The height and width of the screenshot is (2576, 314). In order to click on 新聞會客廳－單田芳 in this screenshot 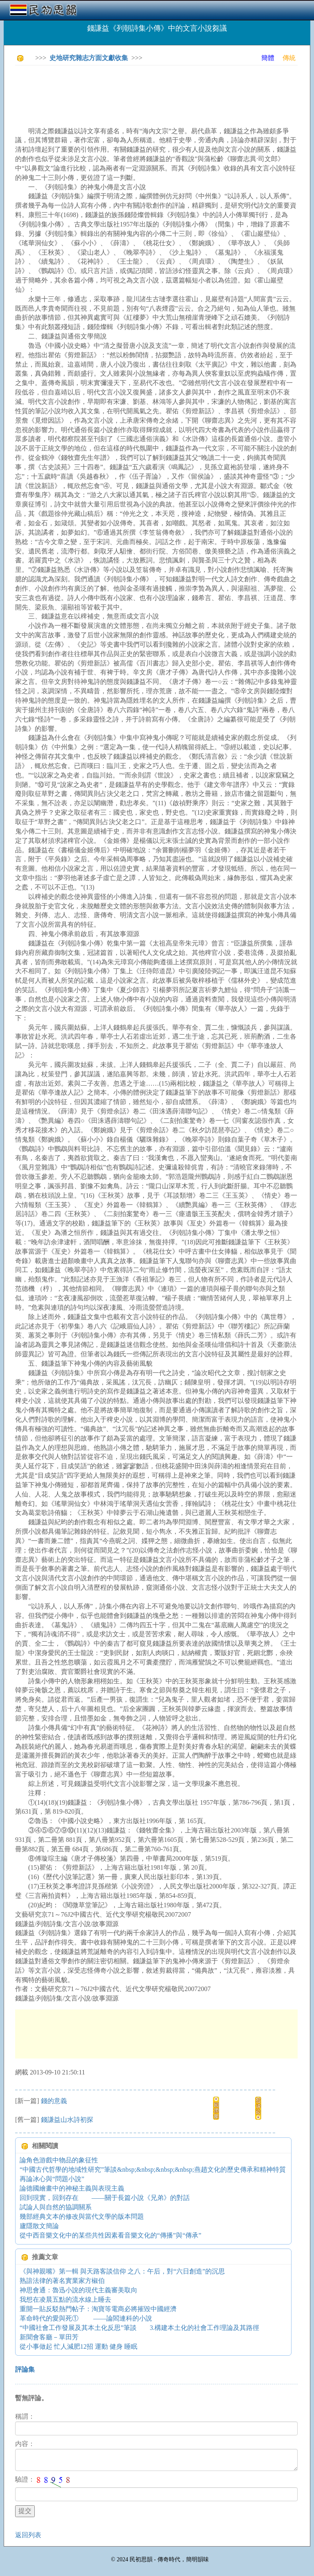, I will do `click(49, 2337)`.